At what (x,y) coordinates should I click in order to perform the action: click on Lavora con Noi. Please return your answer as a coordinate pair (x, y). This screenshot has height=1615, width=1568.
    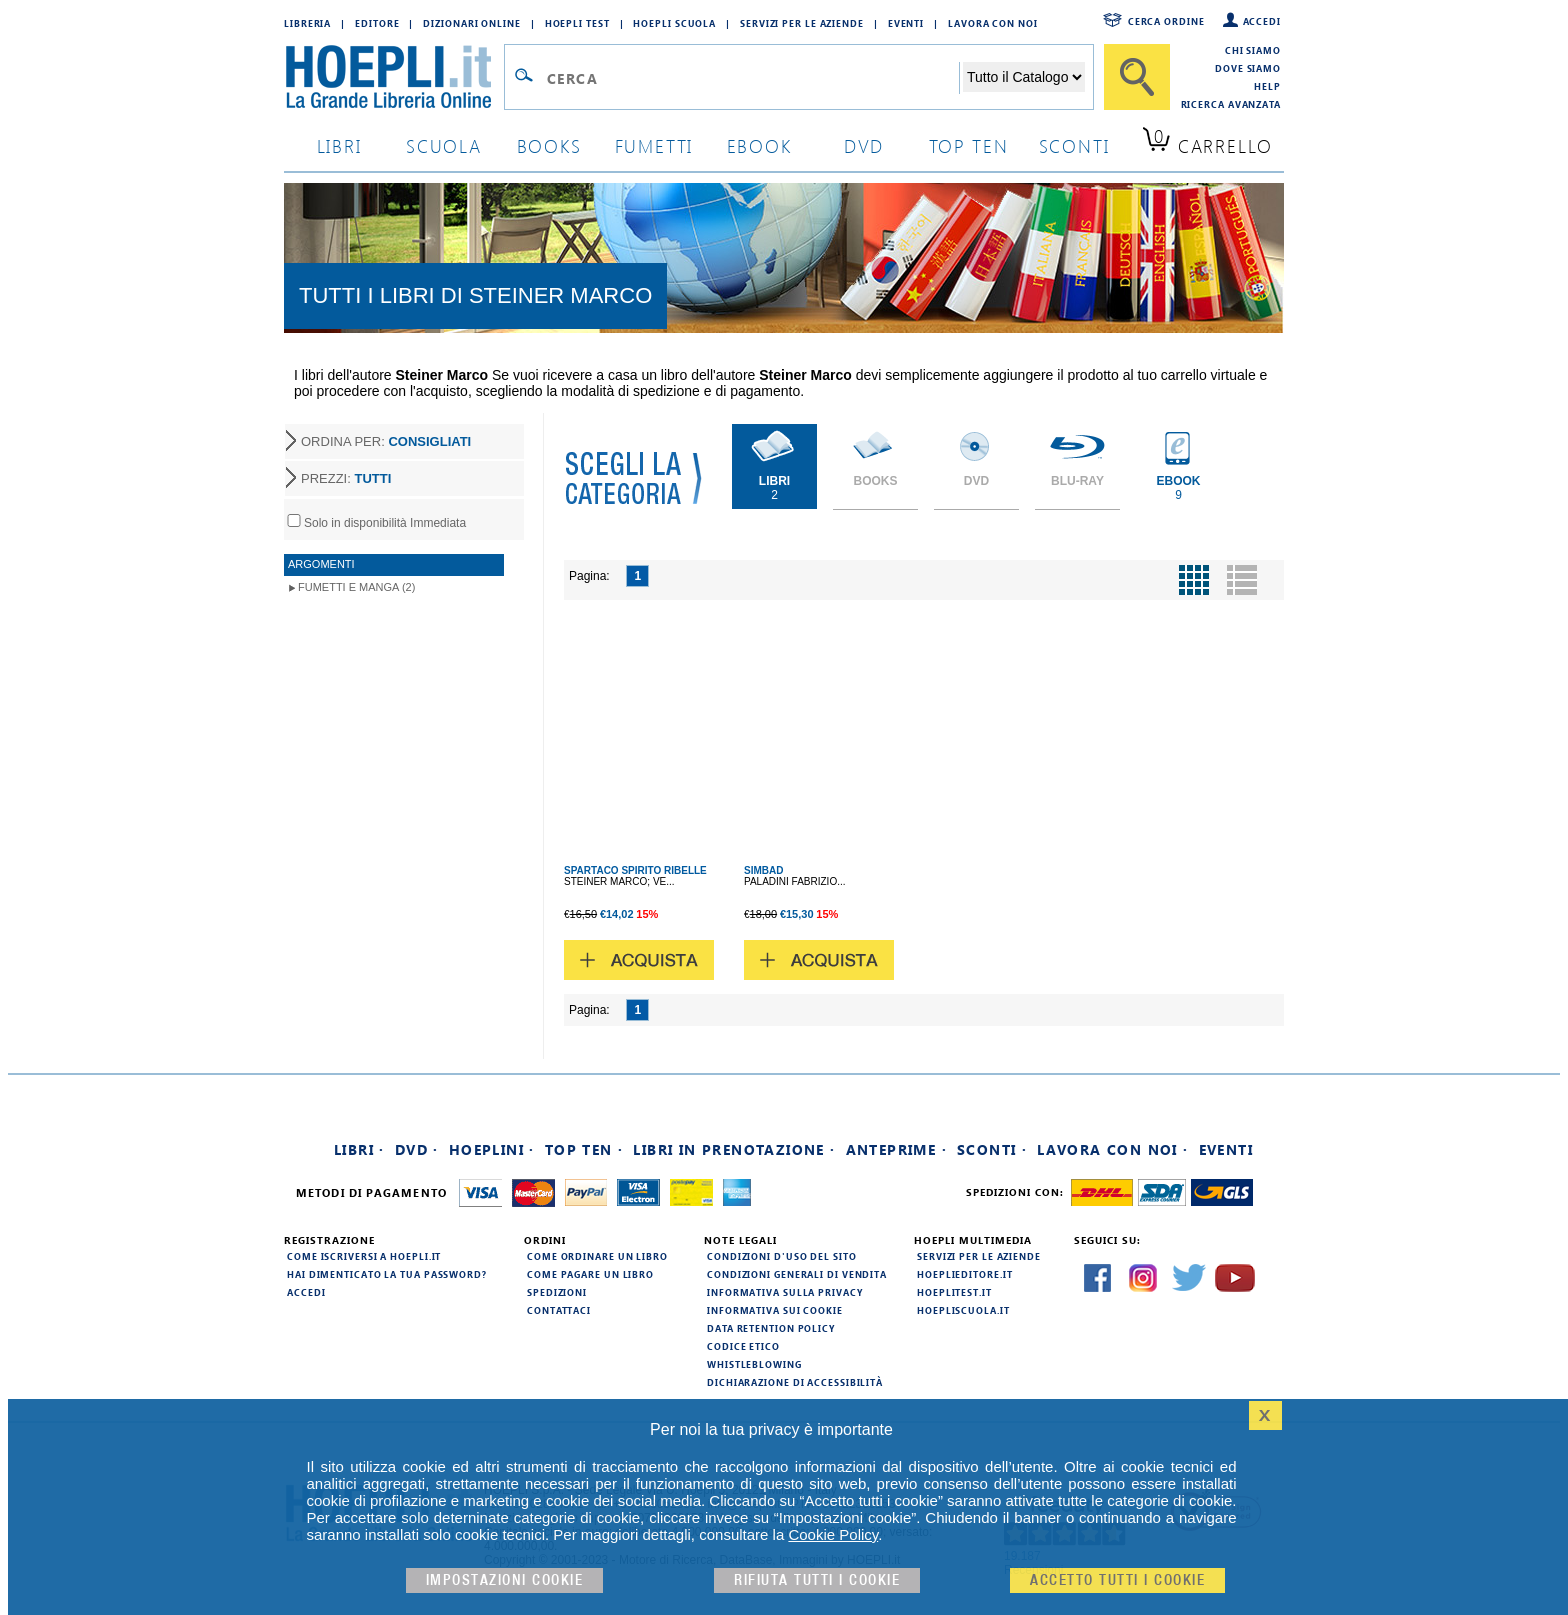
    Looking at the image, I should click on (993, 23).